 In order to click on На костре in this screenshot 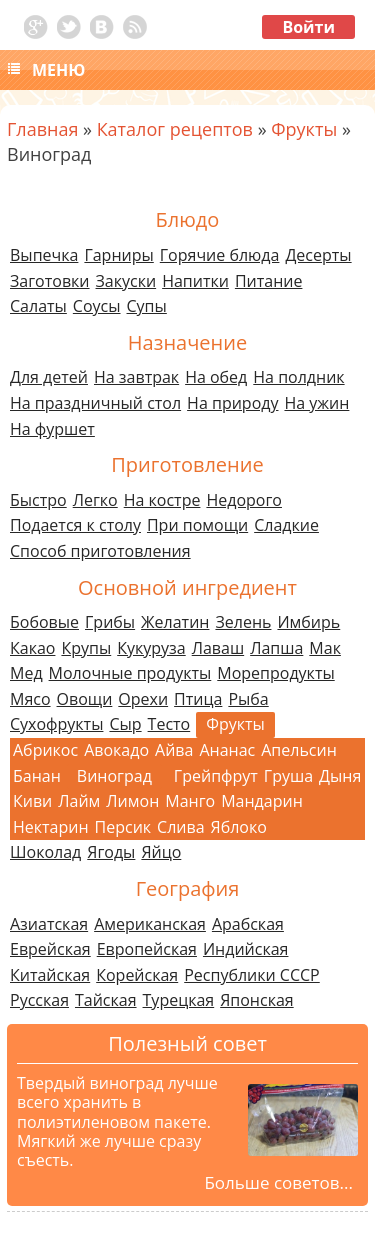, I will do `click(162, 500)`.